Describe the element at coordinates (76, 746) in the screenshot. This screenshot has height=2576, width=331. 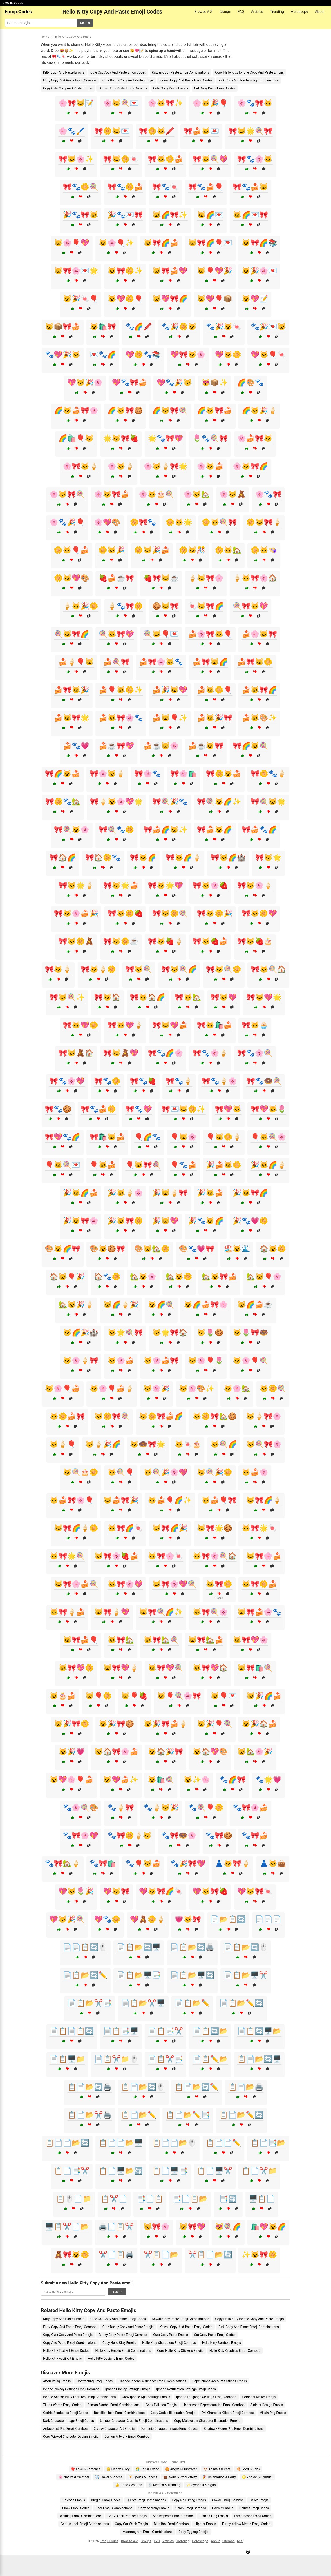
I see `🍰🐾💗` at that location.